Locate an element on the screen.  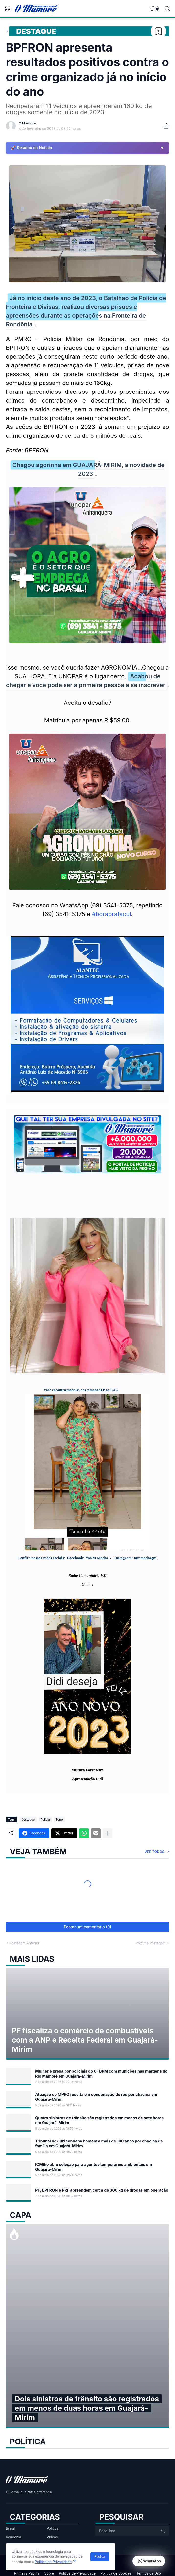
Tribunal do Júri condena homem a mais de 100 anos por chacina de família em Guajará-Mirim is located at coordinates (99, 2143).